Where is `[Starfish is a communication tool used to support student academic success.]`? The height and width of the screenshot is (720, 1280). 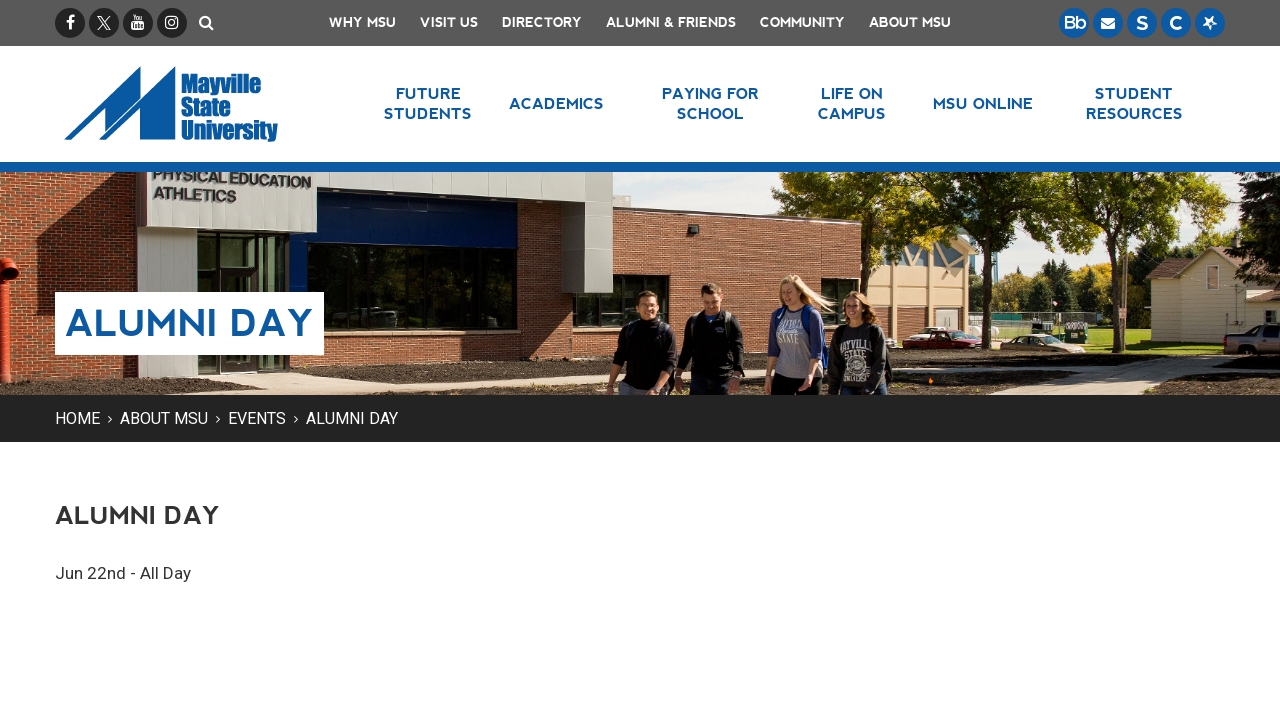 [Starfish is a communication tool used to support student academic success.] is located at coordinates (1210, 23).